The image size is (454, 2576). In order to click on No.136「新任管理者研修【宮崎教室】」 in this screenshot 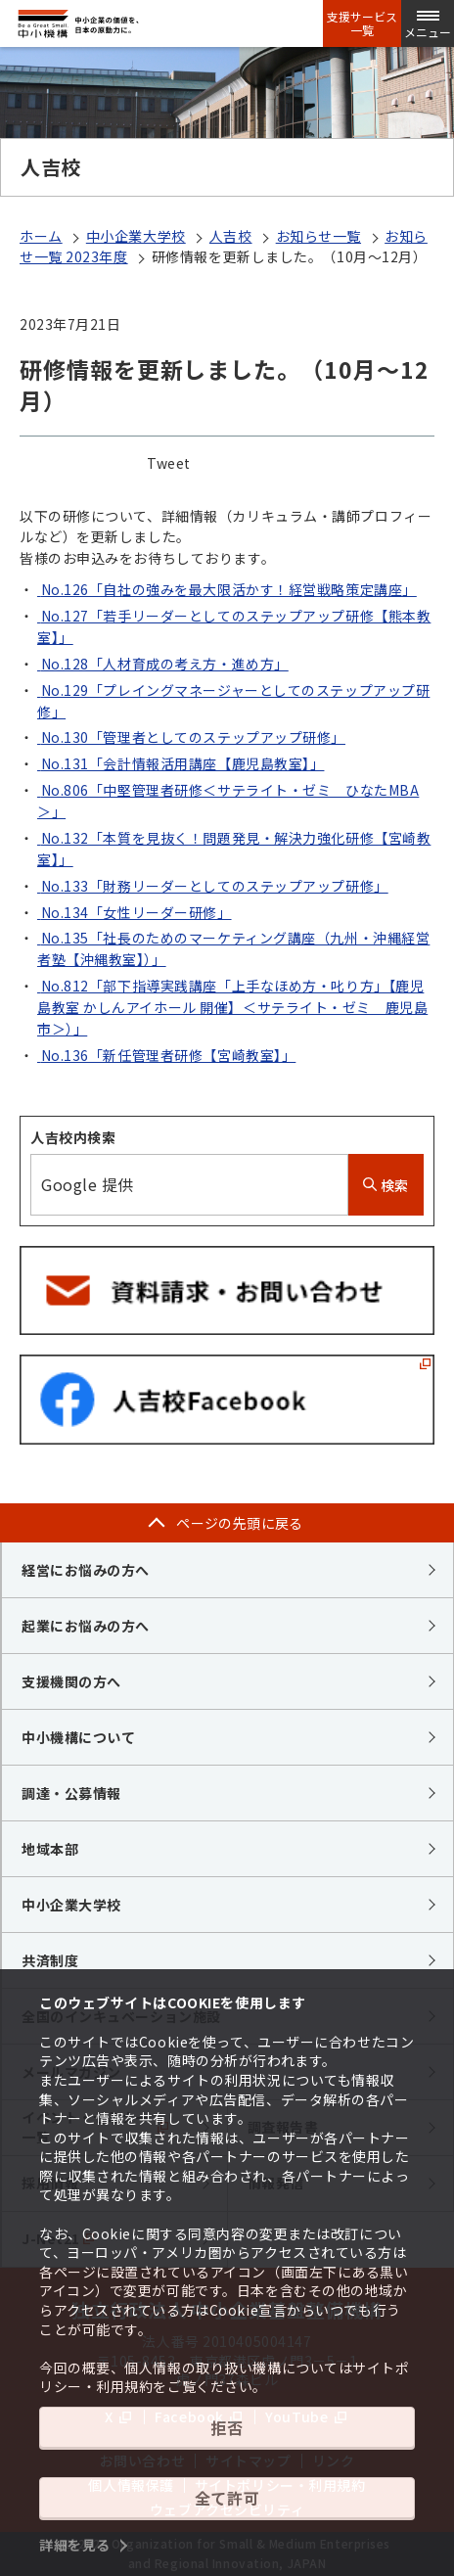, I will do `click(166, 1055)`.